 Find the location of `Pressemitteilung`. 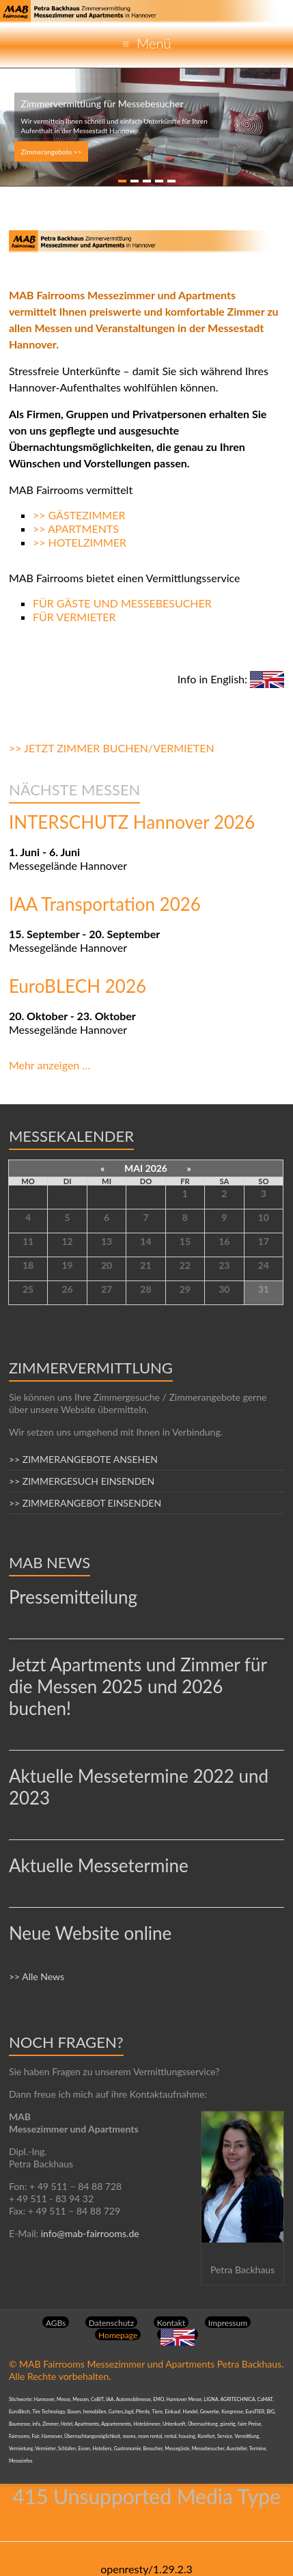

Pressemitteilung is located at coordinates (73, 1597).